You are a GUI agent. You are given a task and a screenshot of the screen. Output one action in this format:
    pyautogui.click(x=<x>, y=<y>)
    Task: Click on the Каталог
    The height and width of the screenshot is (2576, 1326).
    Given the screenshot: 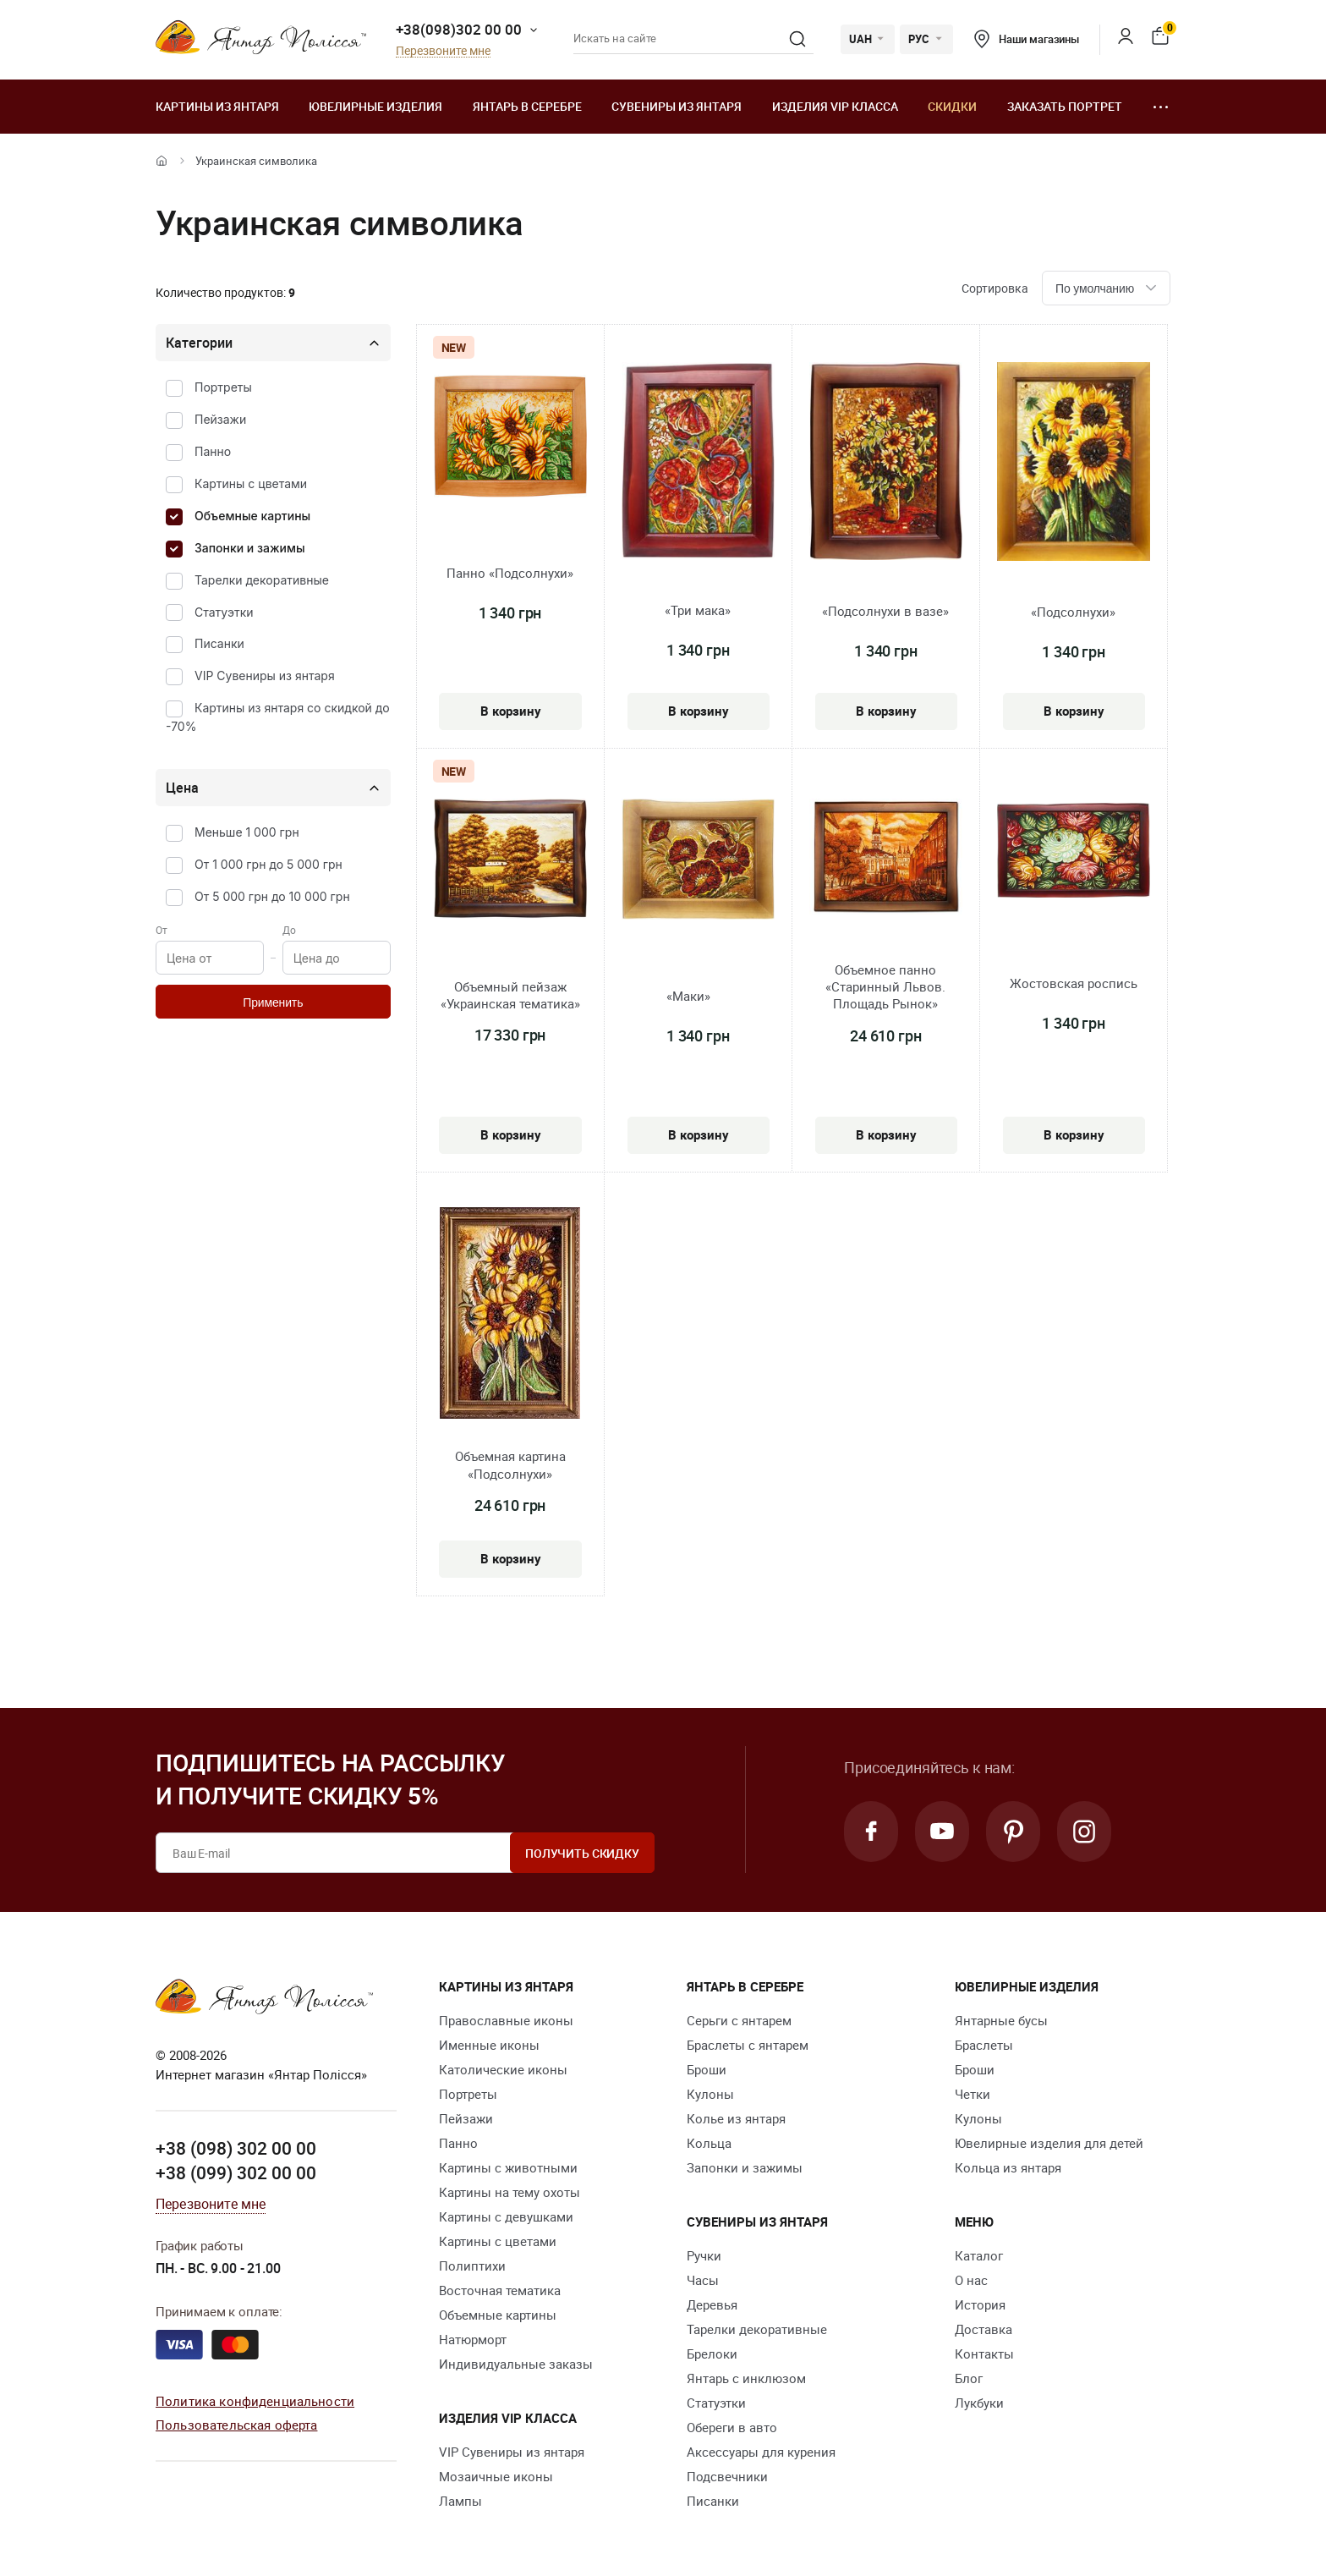 What is the action you would take?
    pyautogui.click(x=979, y=2255)
    